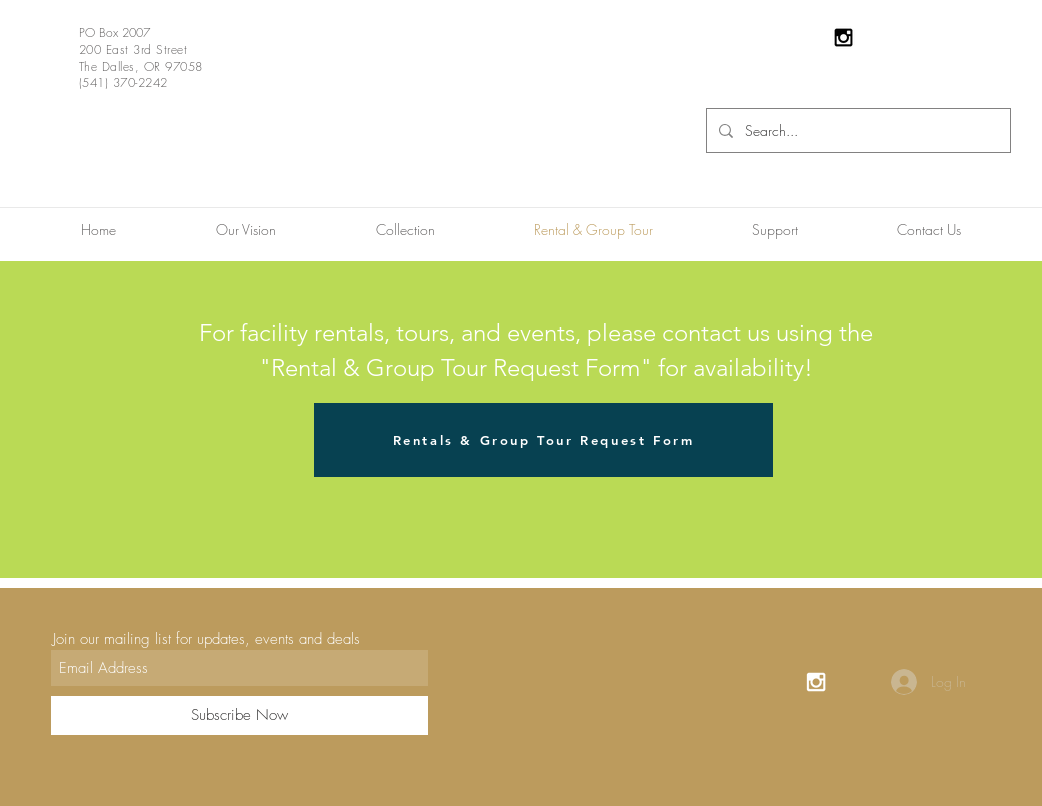  Describe the element at coordinates (543, 440) in the screenshot. I see `[Rentals & Group Tour Request Form]` at that location.